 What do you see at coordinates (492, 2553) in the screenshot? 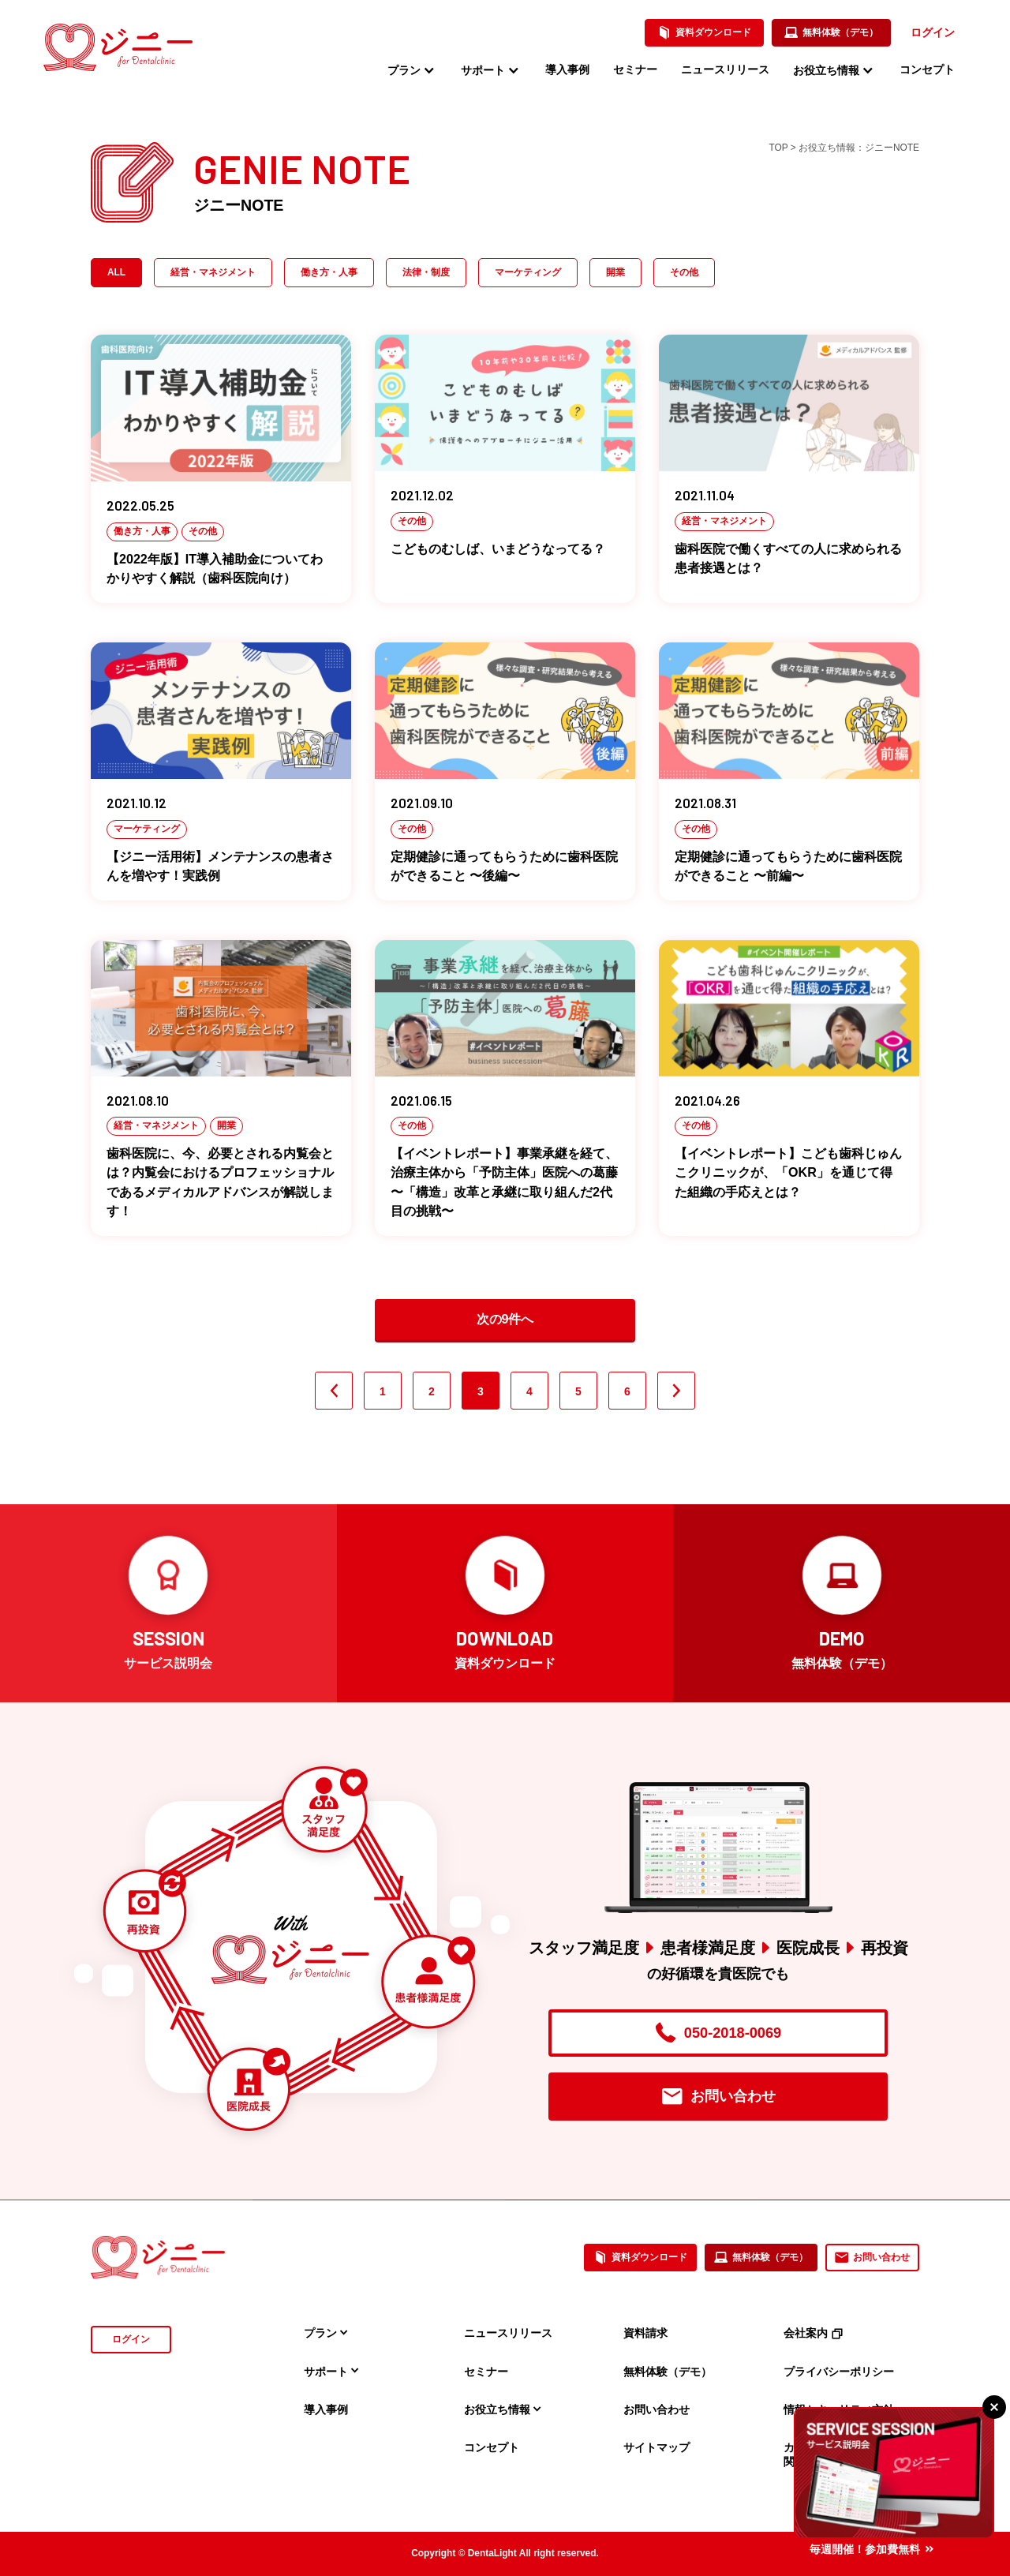
I see `DentaLight` at bounding box center [492, 2553].